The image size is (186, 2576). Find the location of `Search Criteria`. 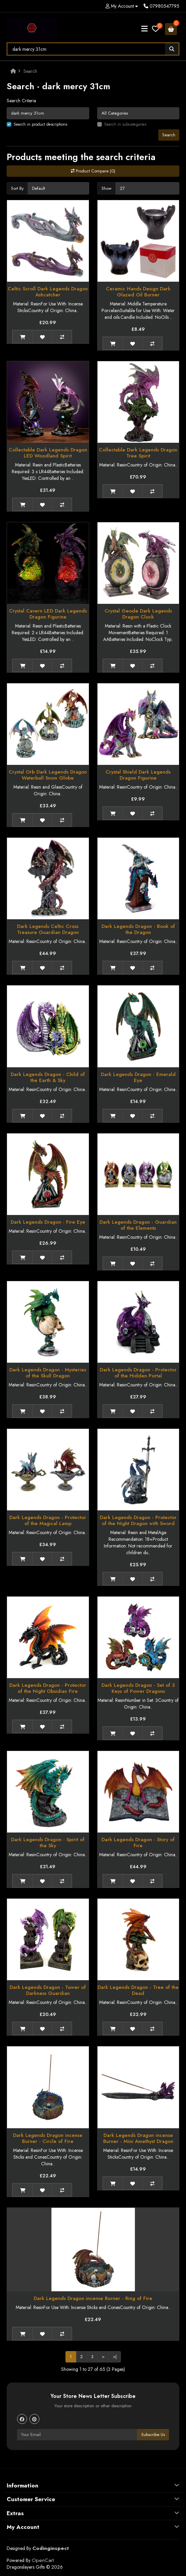

Search Criteria is located at coordinates (21, 100).